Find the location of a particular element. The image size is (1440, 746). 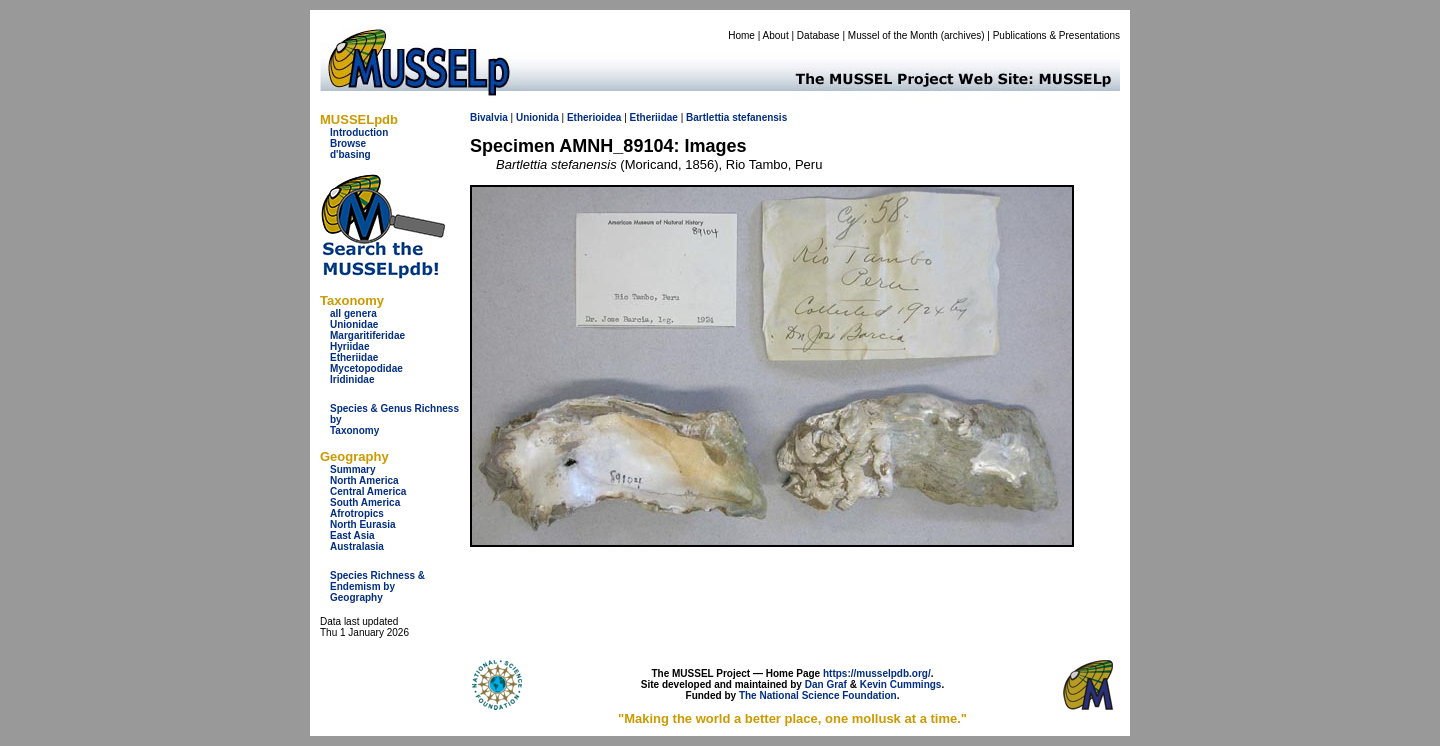

Unionida is located at coordinates (537, 117).